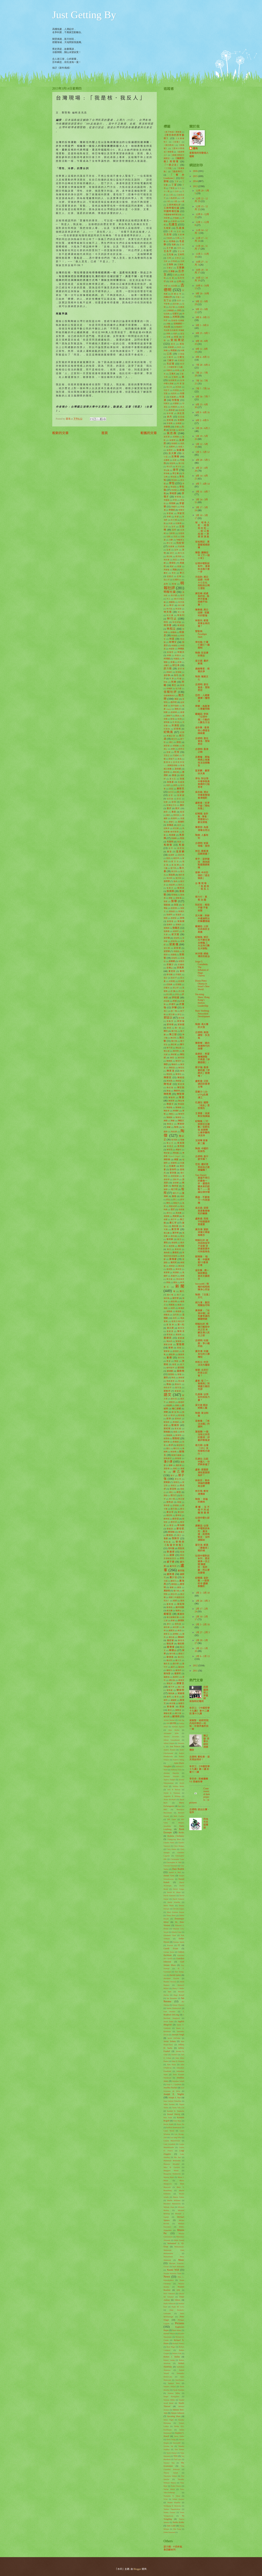  I want to click on 傅鏗, so click(176, 1159).